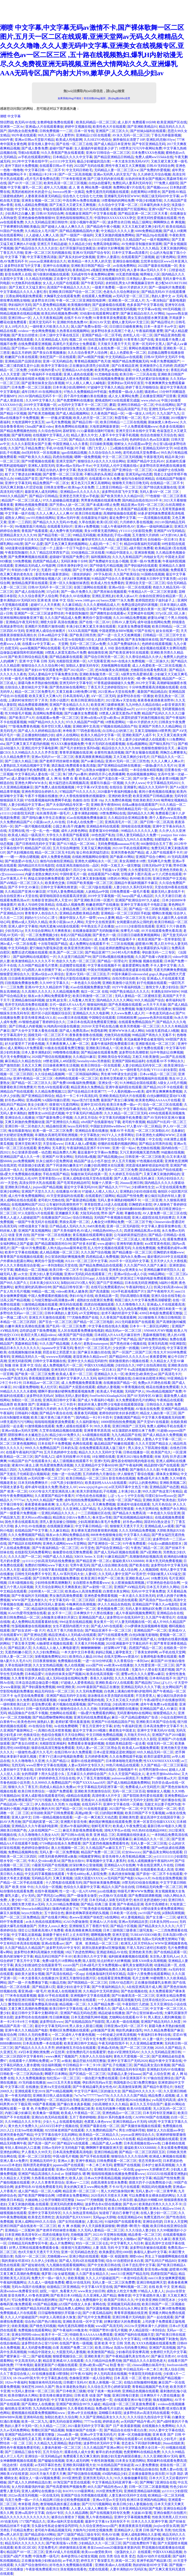  Describe the element at coordinates (19, 305) in the screenshot. I see `孕妇福利片无码` at that location.